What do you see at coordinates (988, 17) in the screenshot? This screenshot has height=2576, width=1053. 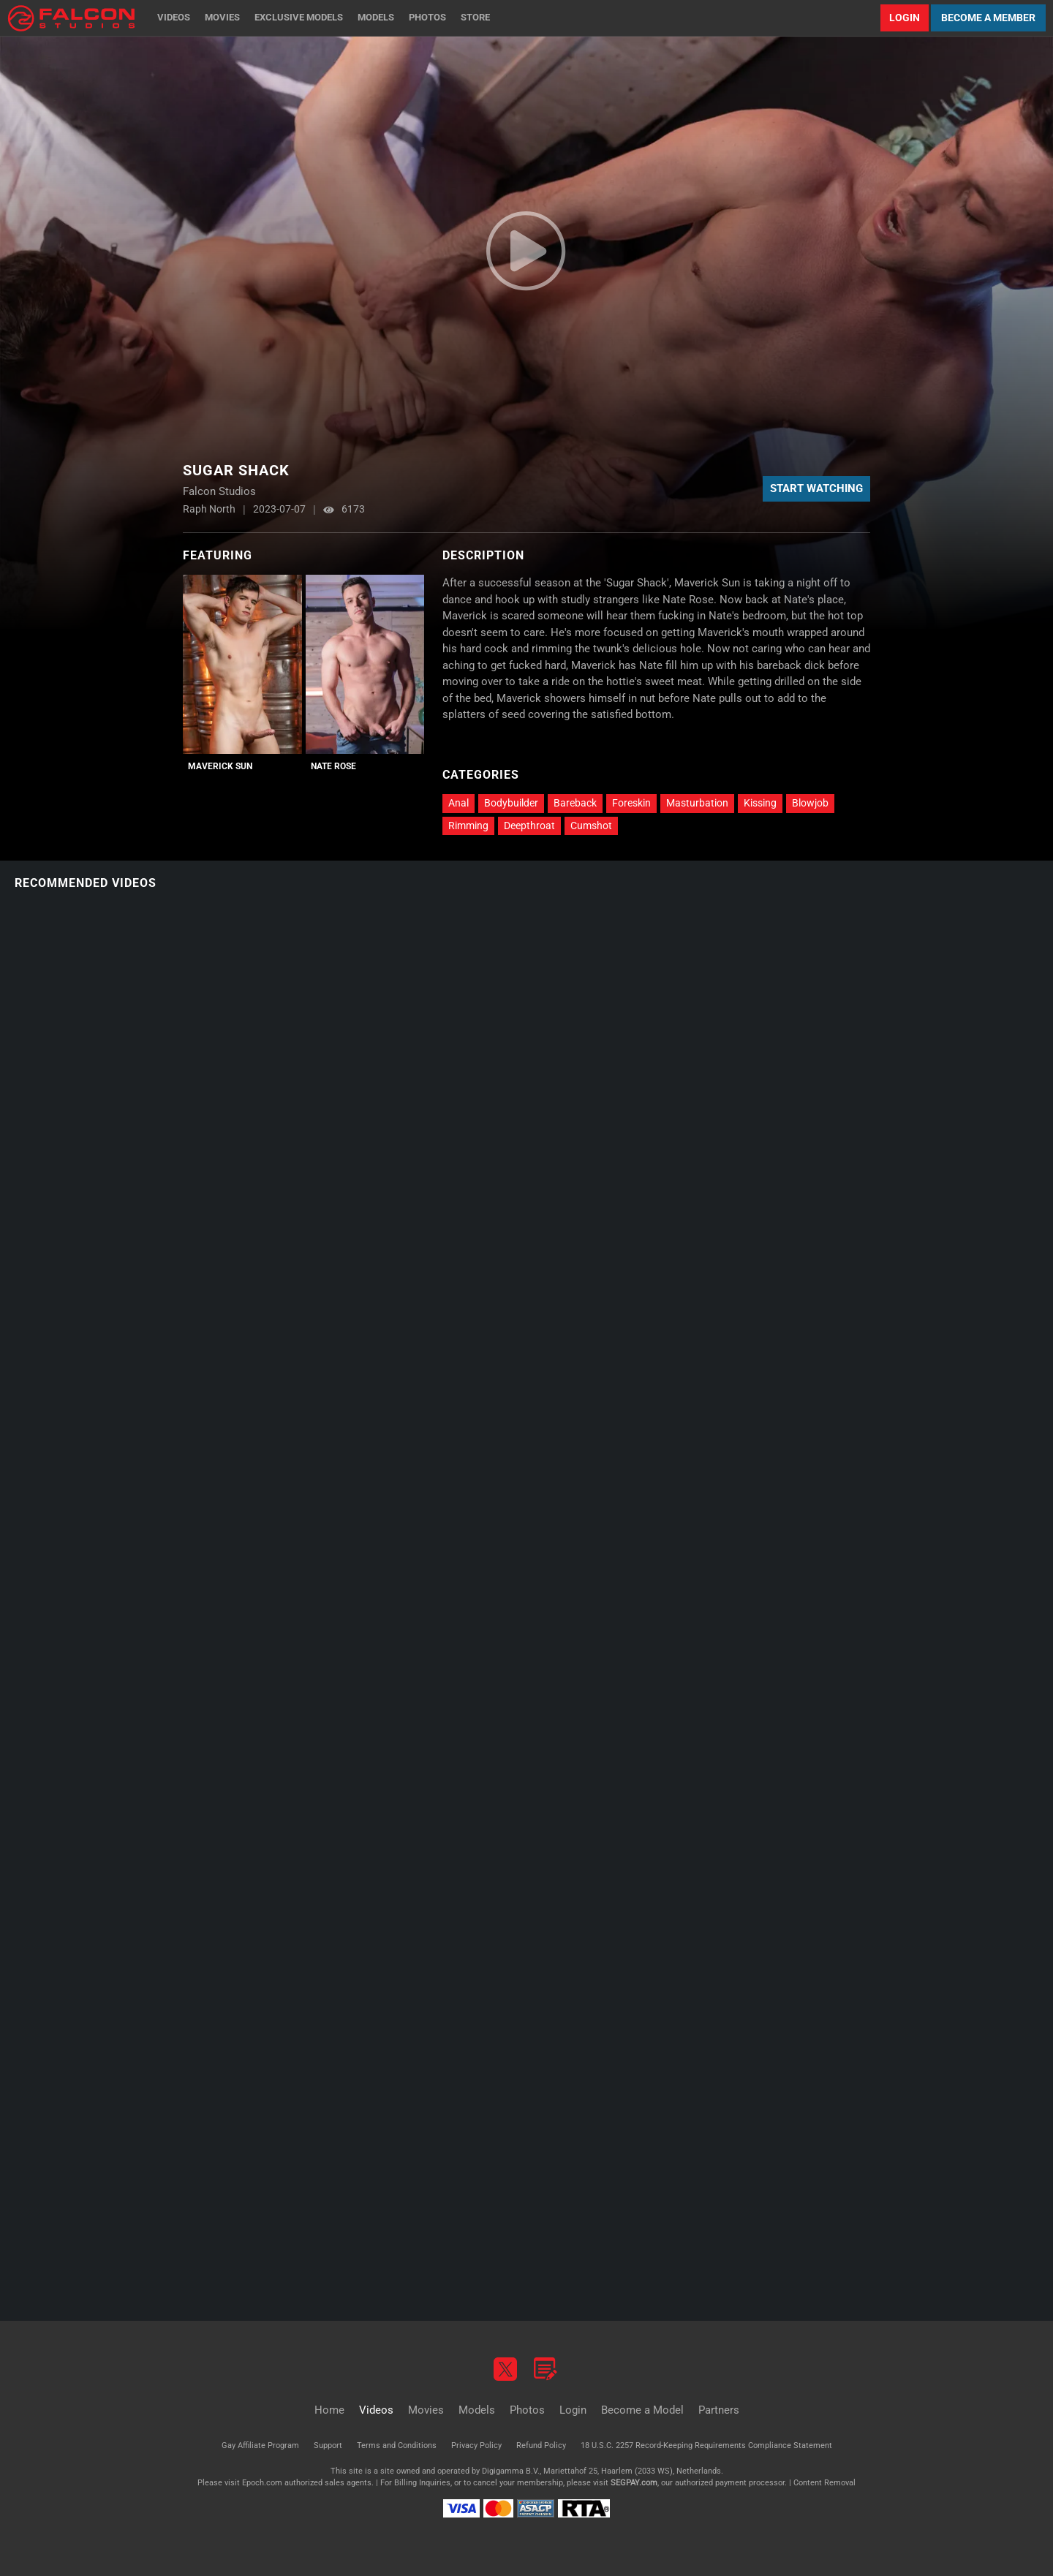 I see `Become a Member` at bounding box center [988, 17].